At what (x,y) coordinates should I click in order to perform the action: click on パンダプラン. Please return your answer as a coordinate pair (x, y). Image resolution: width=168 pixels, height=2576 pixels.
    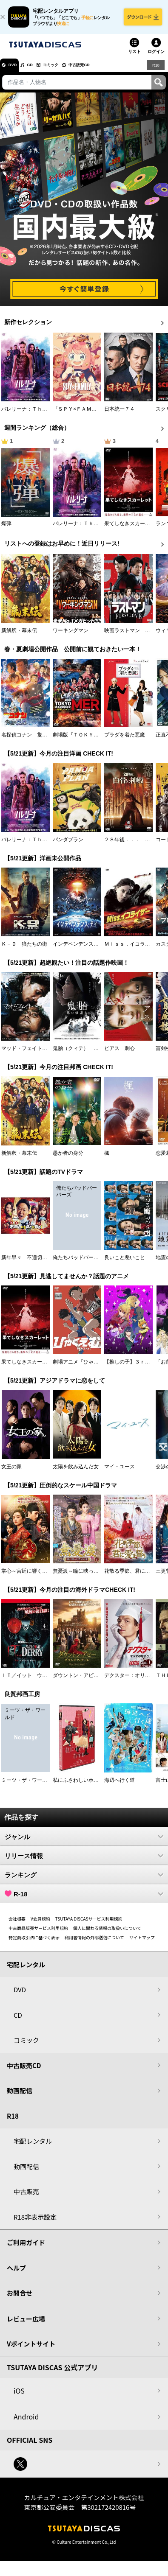
    Looking at the image, I should click on (68, 845).